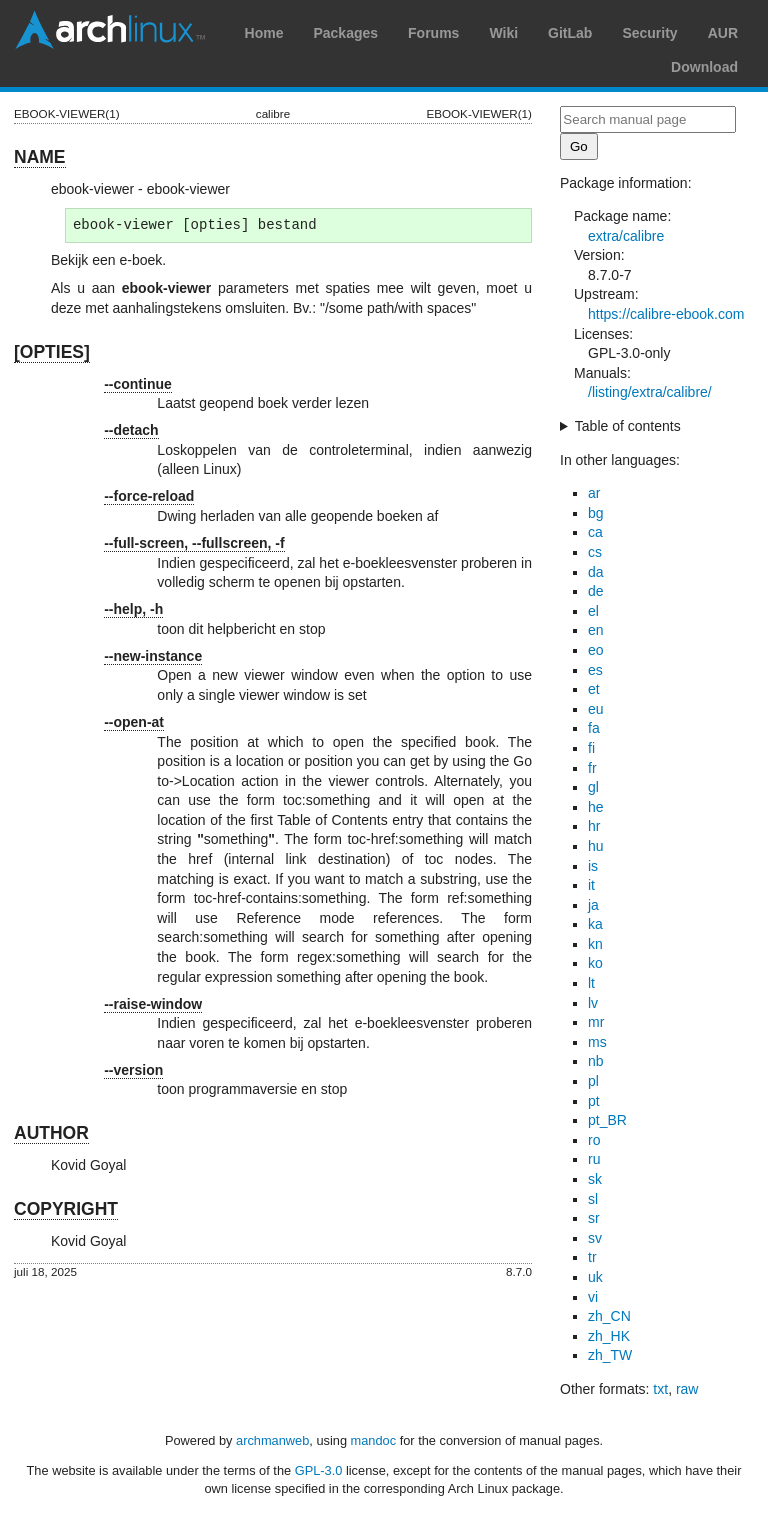  What do you see at coordinates (319, 1470) in the screenshot?
I see `GPL-3.0` at bounding box center [319, 1470].